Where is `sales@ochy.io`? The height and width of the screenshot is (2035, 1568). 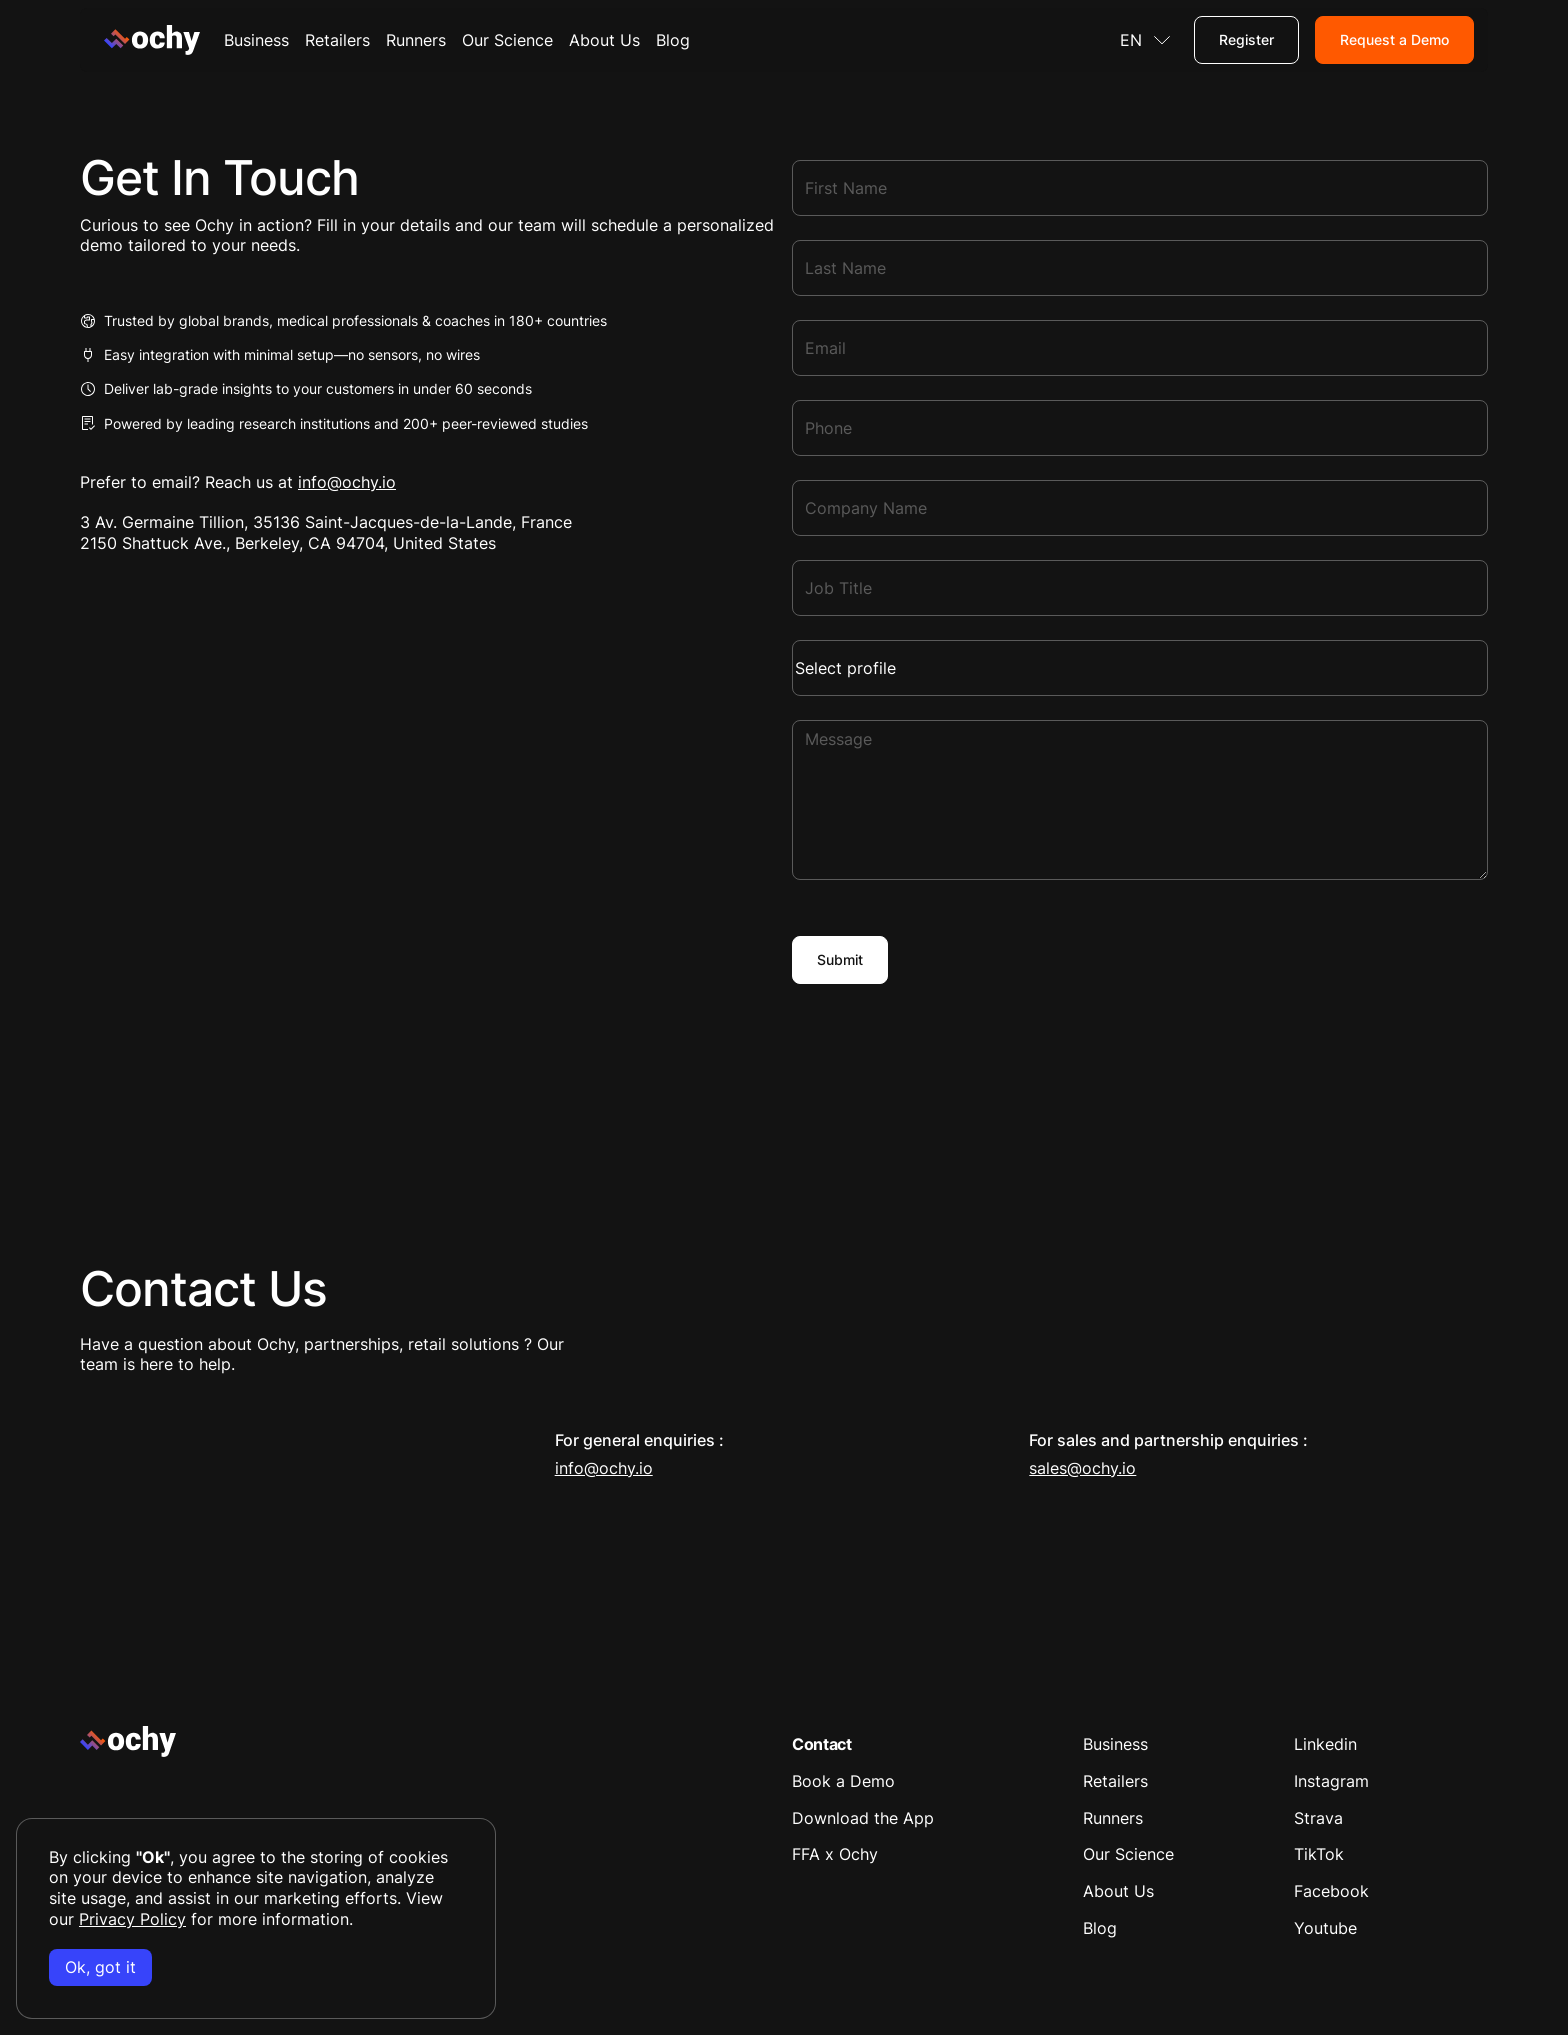
sales@ochy.io is located at coordinates (1082, 1468).